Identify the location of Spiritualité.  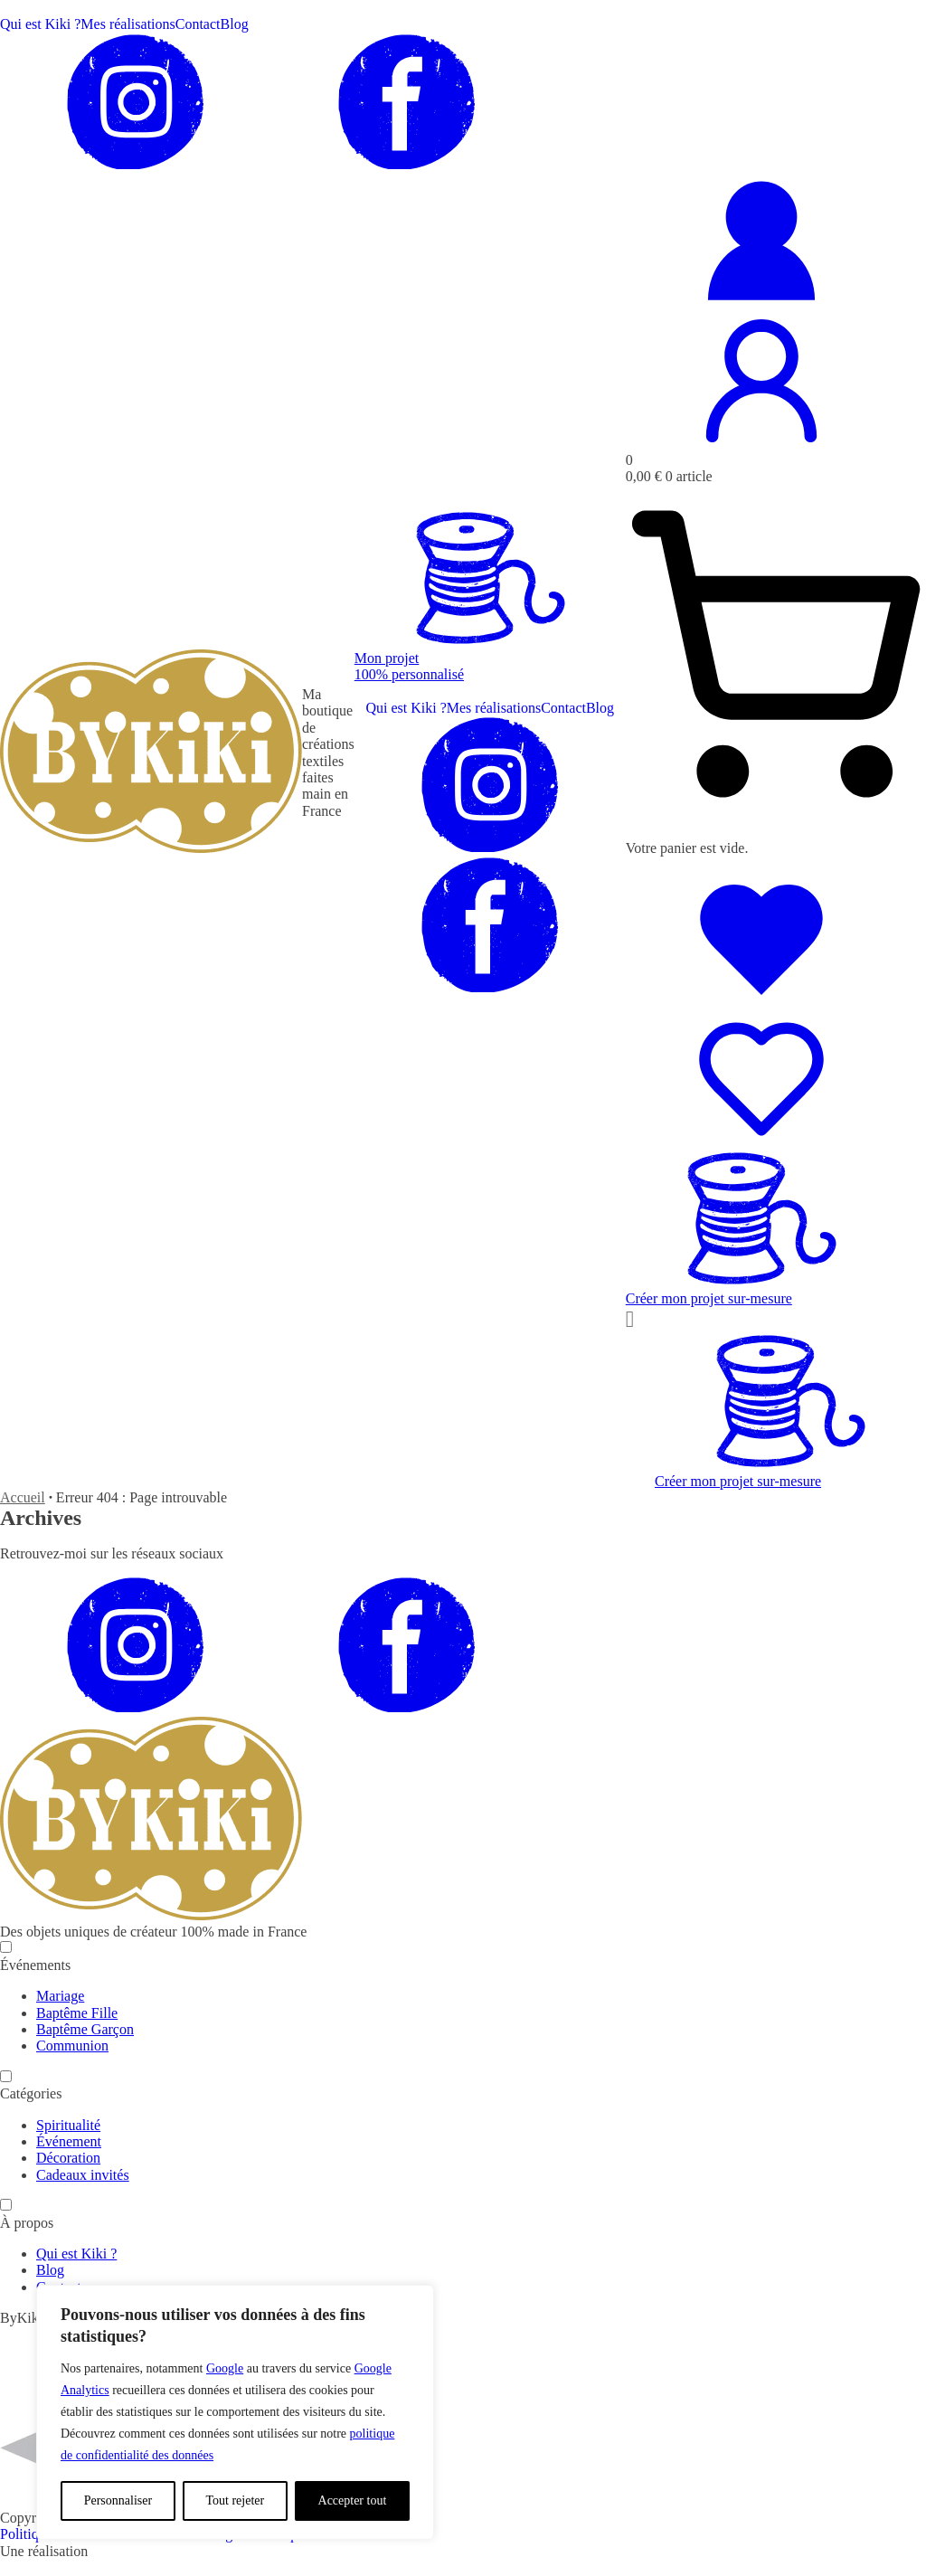
(68, 2125).